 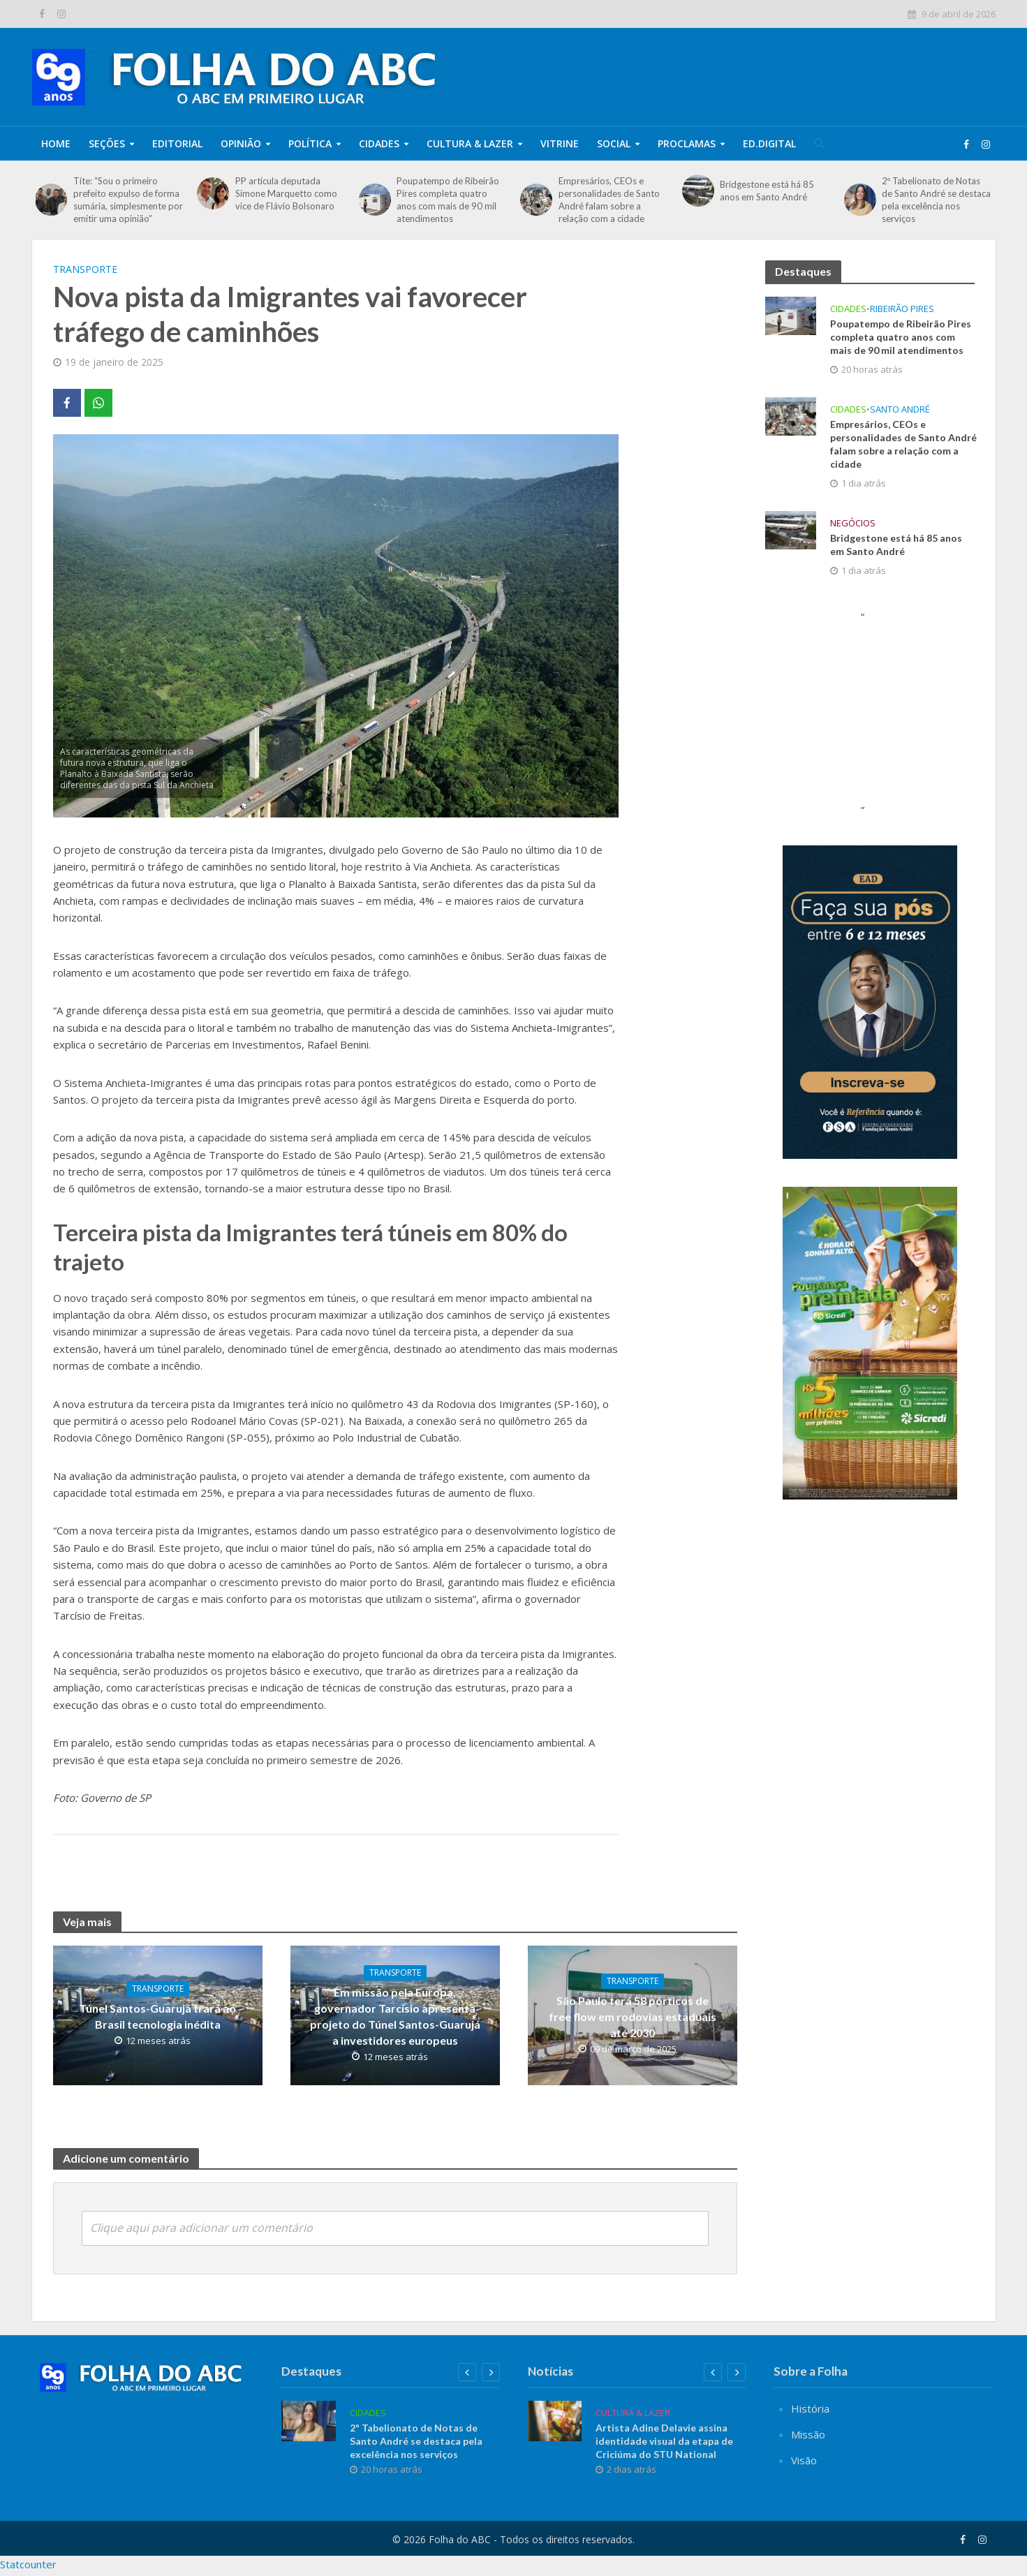 I want to click on História, so click(x=810, y=2433).